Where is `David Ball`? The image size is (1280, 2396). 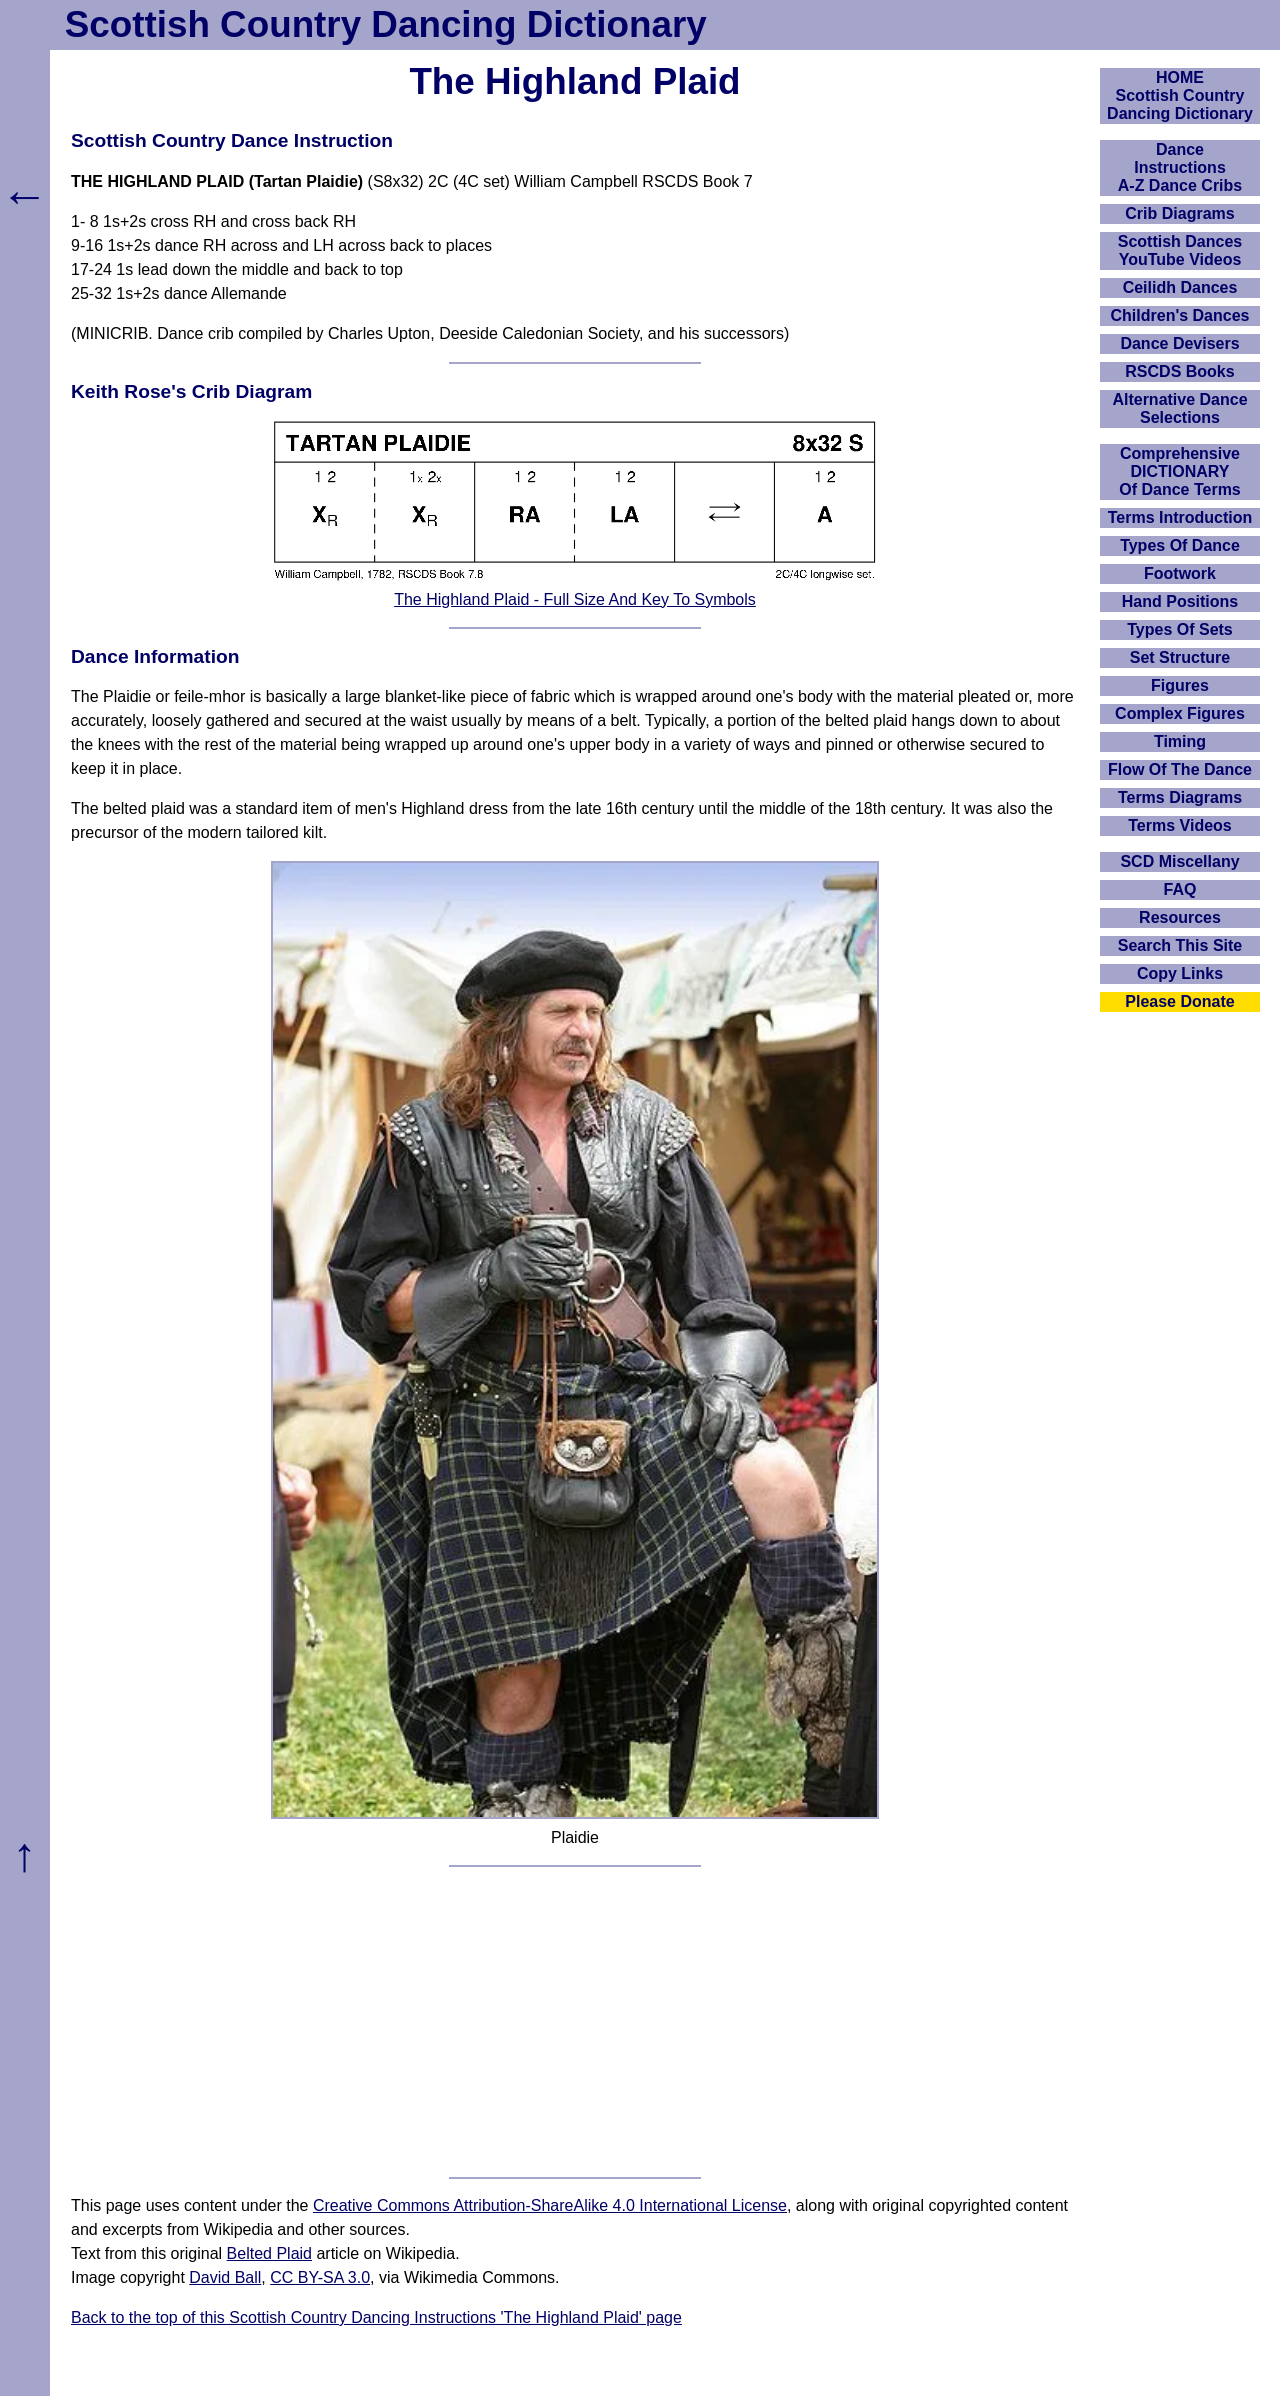
David Ball is located at coordinates (225, 2277).